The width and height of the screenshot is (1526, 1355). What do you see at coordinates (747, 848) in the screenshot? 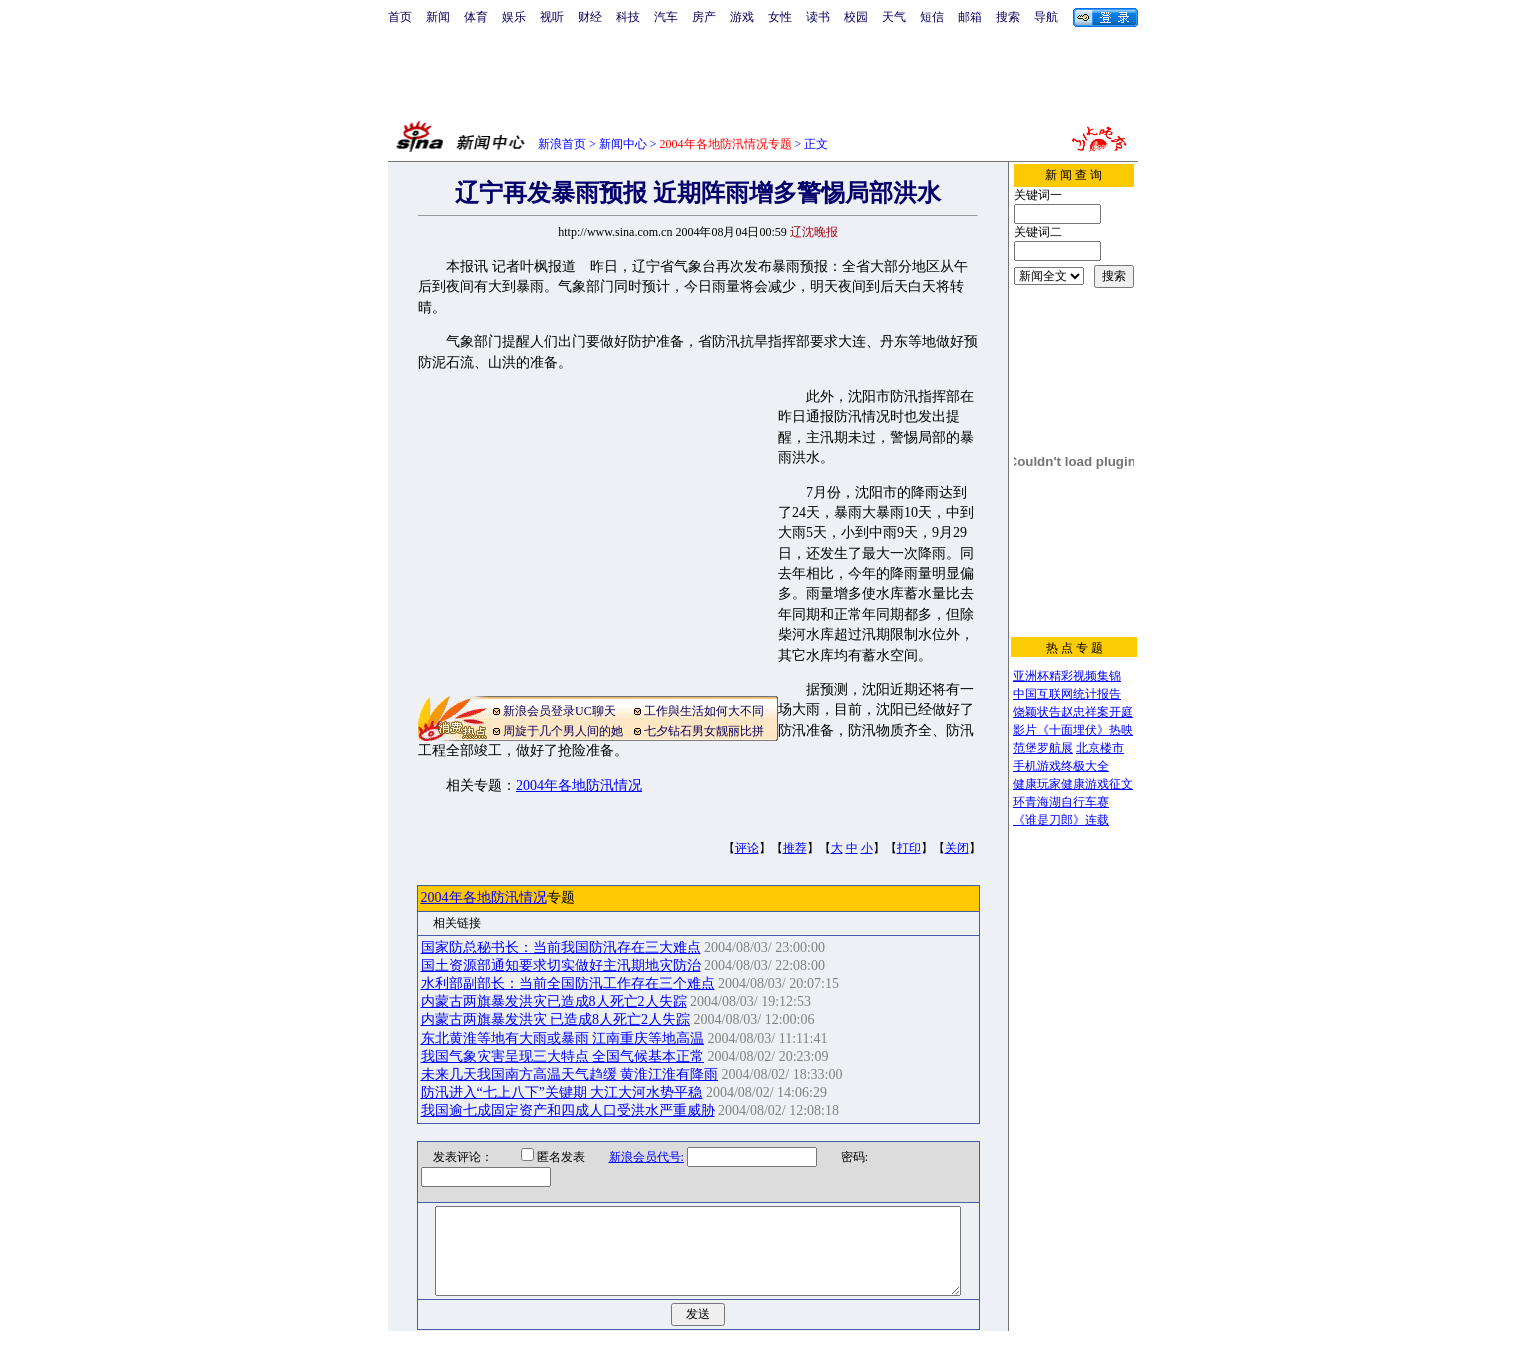
I see `评论` at bounding box center [747, 848].